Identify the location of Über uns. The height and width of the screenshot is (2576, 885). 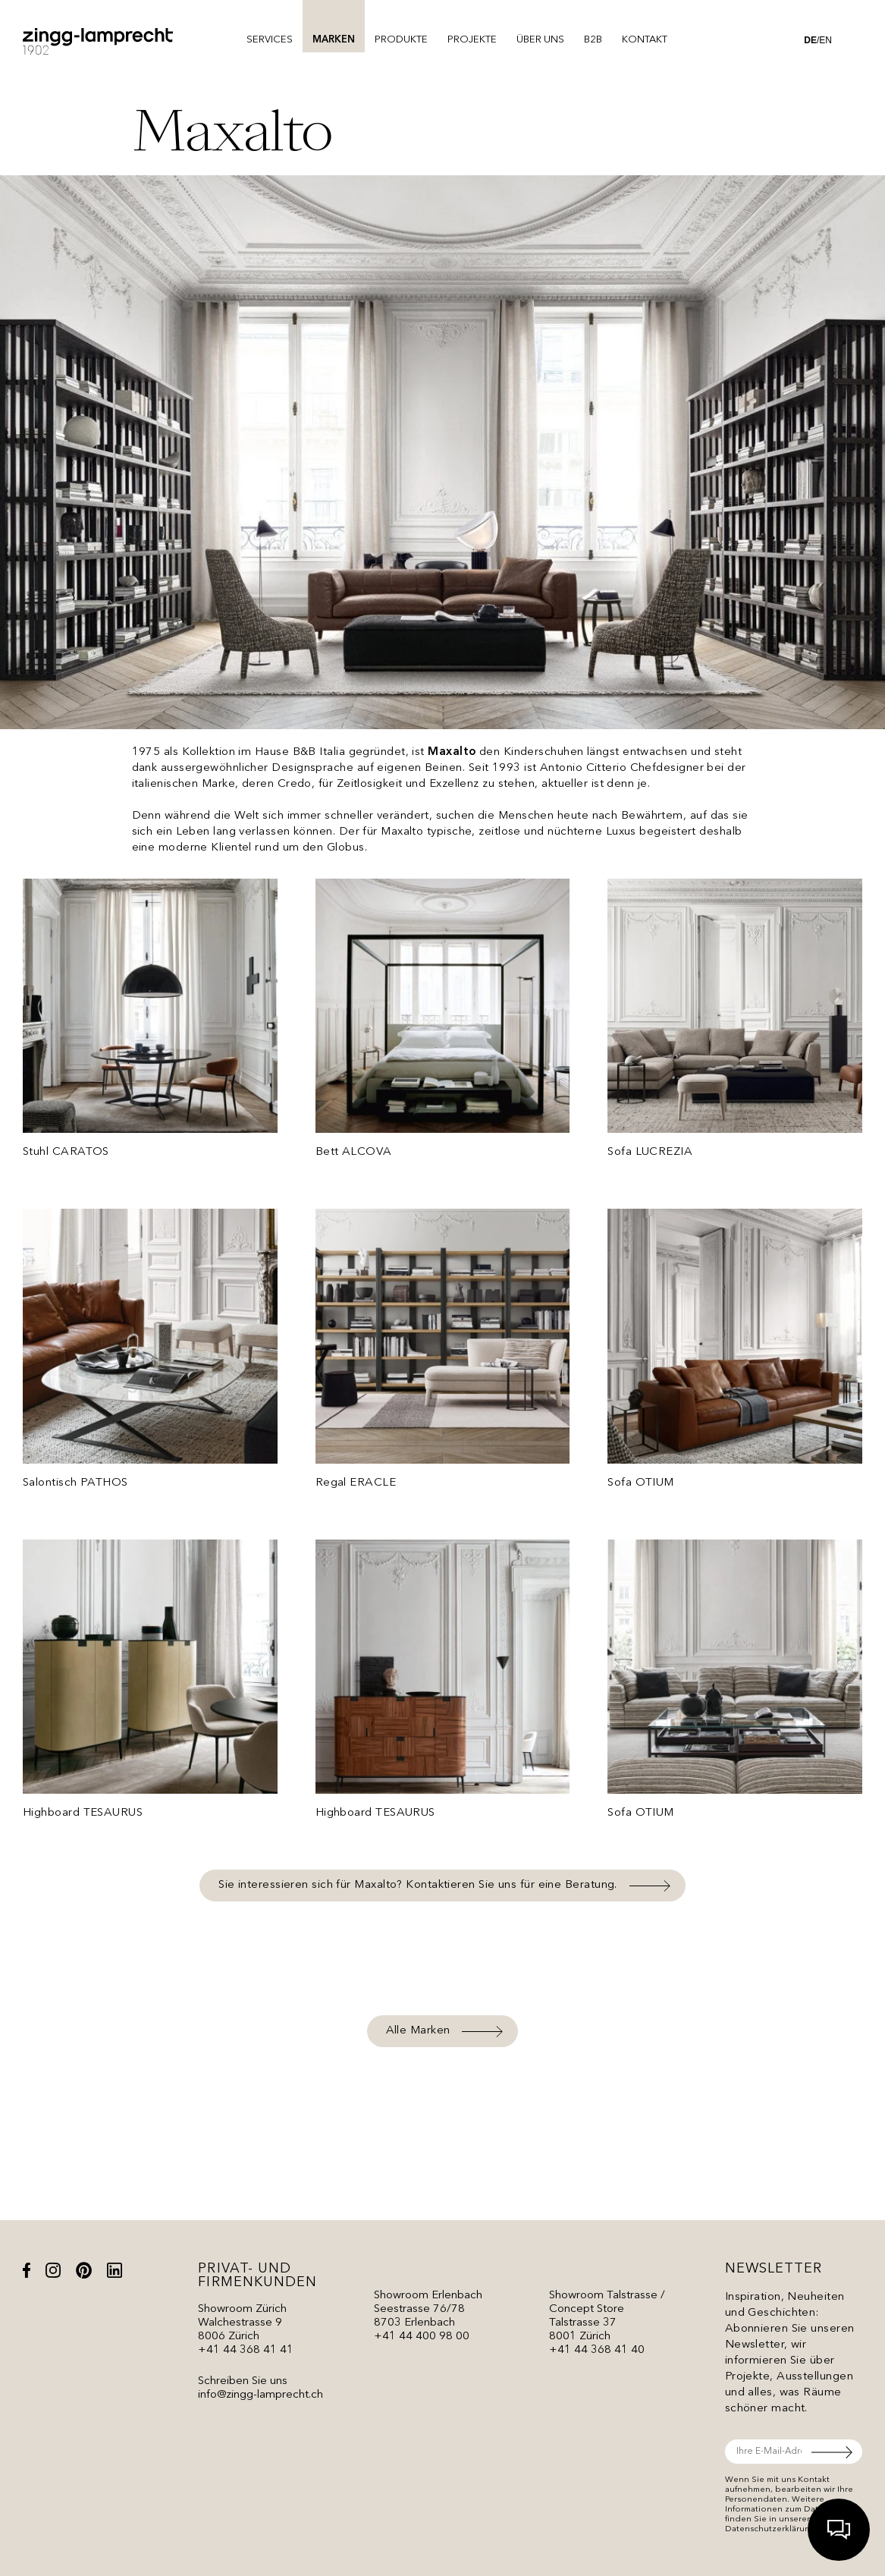
(540, 40).